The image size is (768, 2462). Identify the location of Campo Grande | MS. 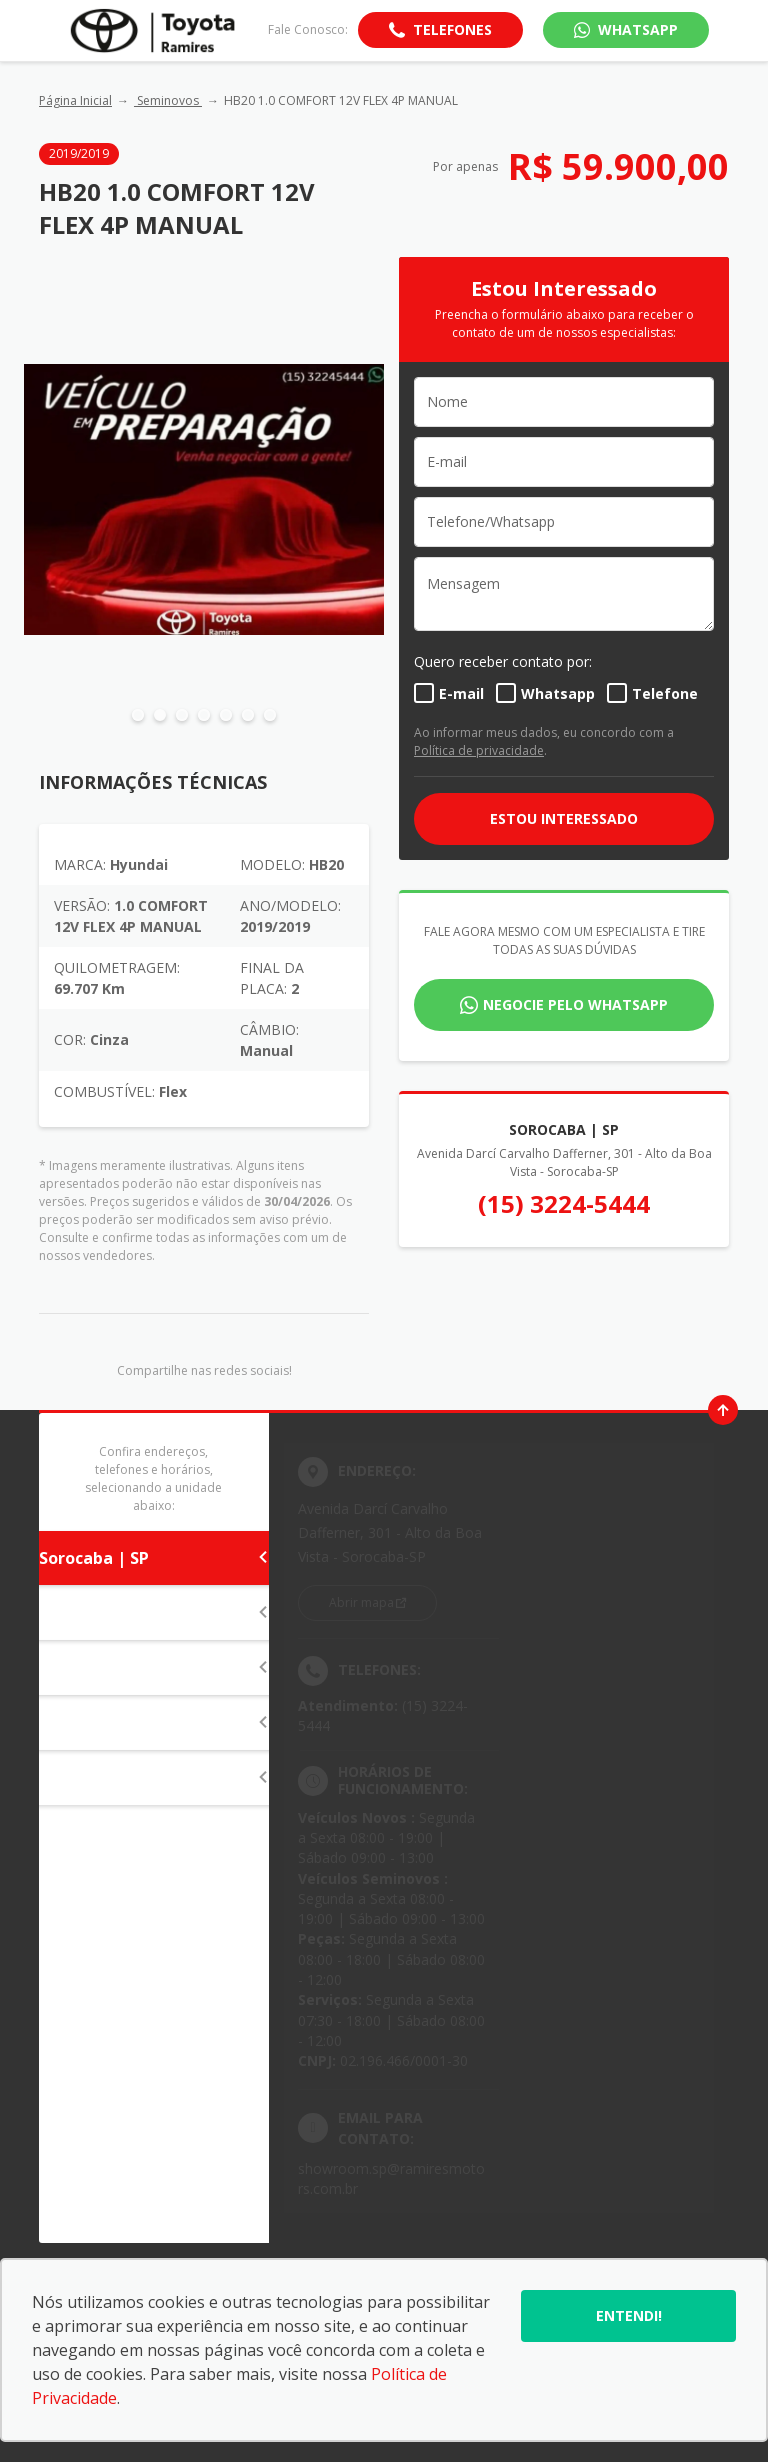
(154, 1778).